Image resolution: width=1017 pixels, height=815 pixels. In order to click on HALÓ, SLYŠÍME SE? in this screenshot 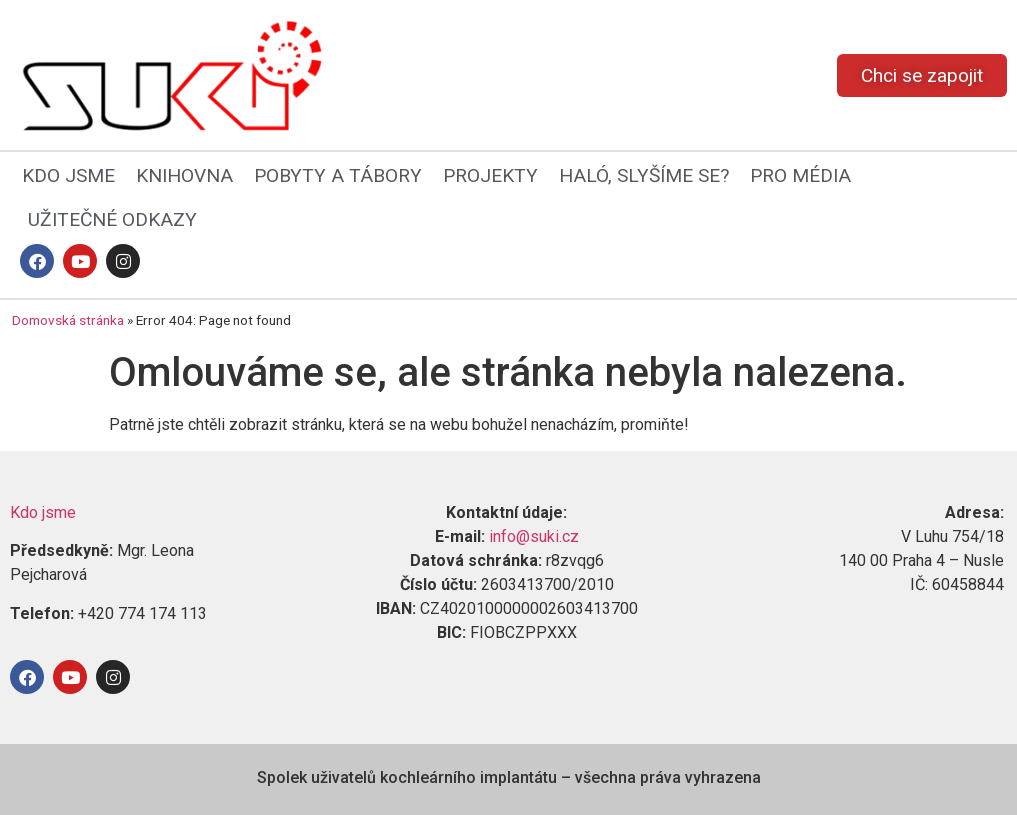, I will do `click(644, 175)`.